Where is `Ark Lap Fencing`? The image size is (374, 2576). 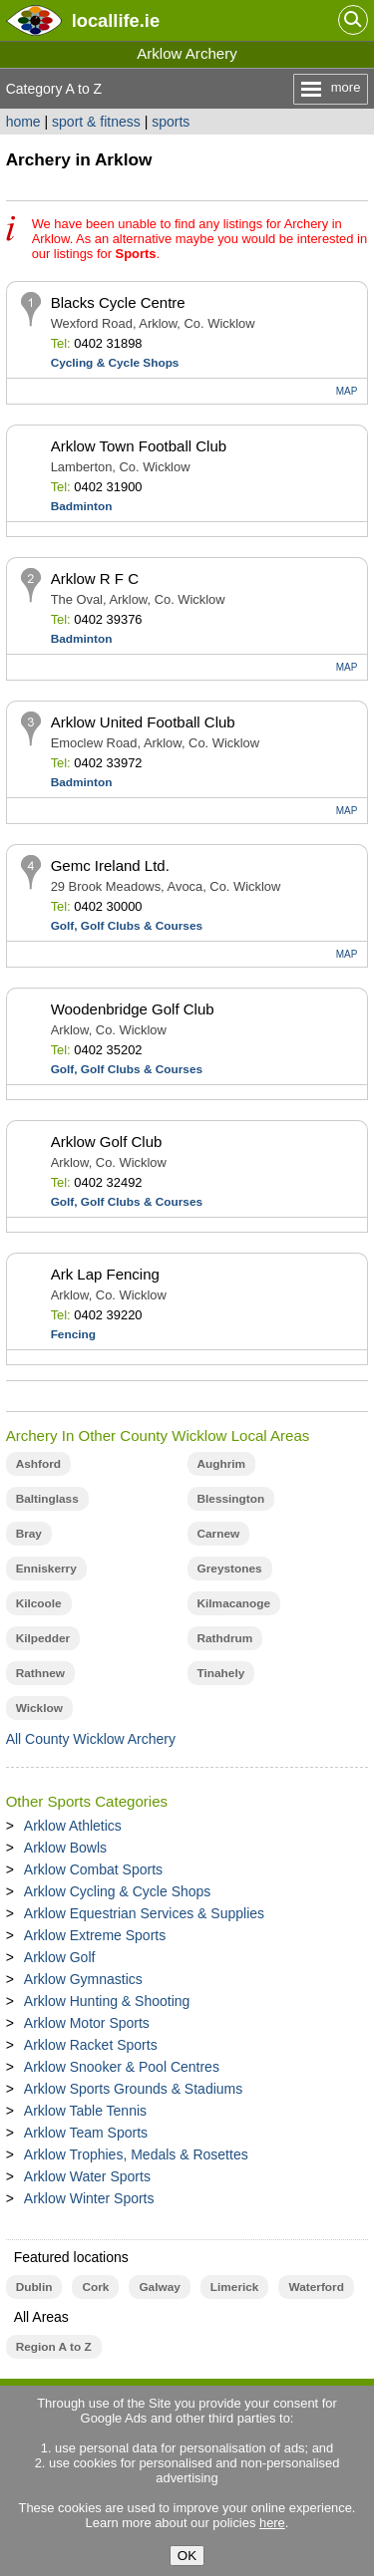
Ark Lap Fencing is located at coordinates (105, 1274).